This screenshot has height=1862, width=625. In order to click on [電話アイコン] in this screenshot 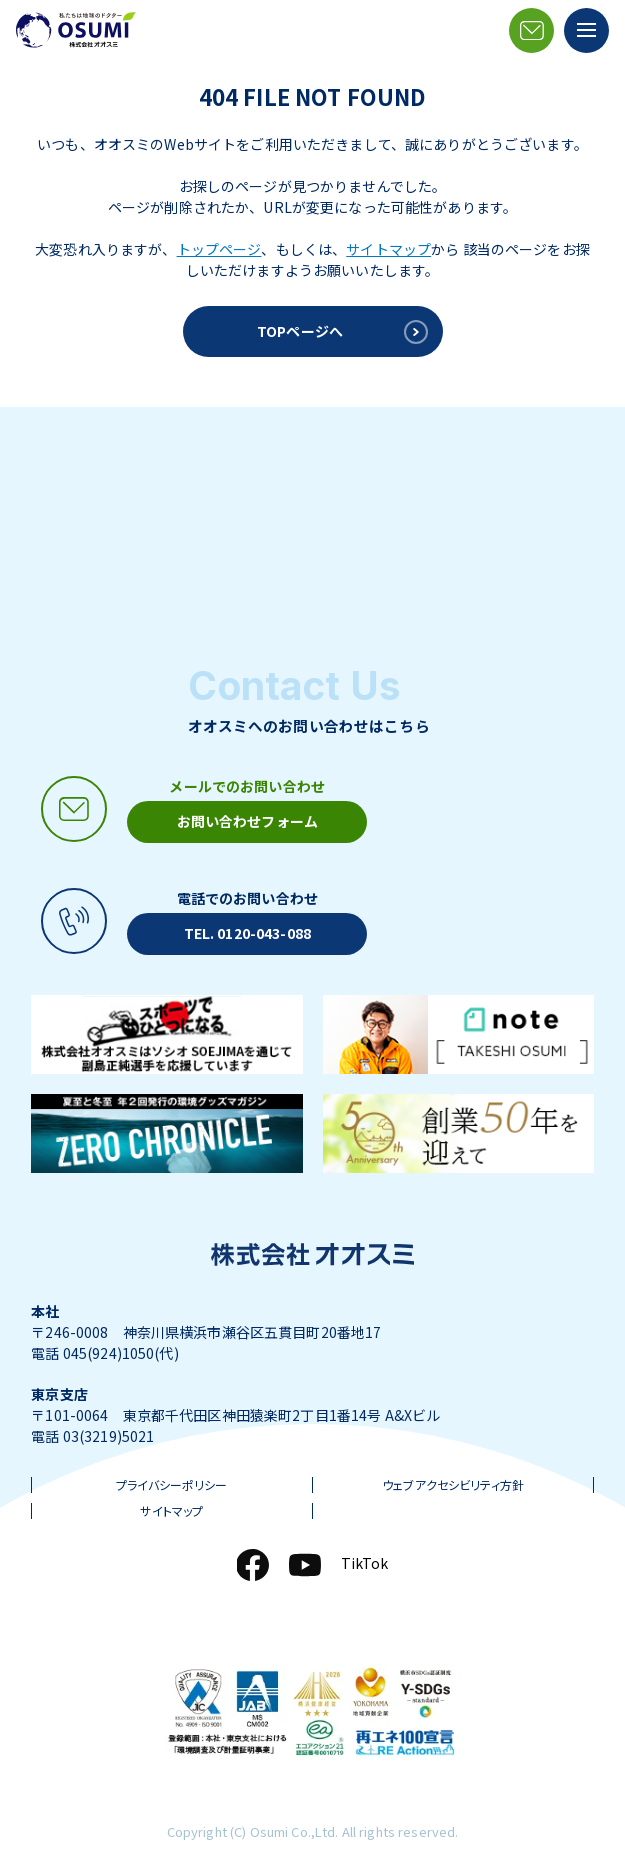, I will do `click(199, 921)`.